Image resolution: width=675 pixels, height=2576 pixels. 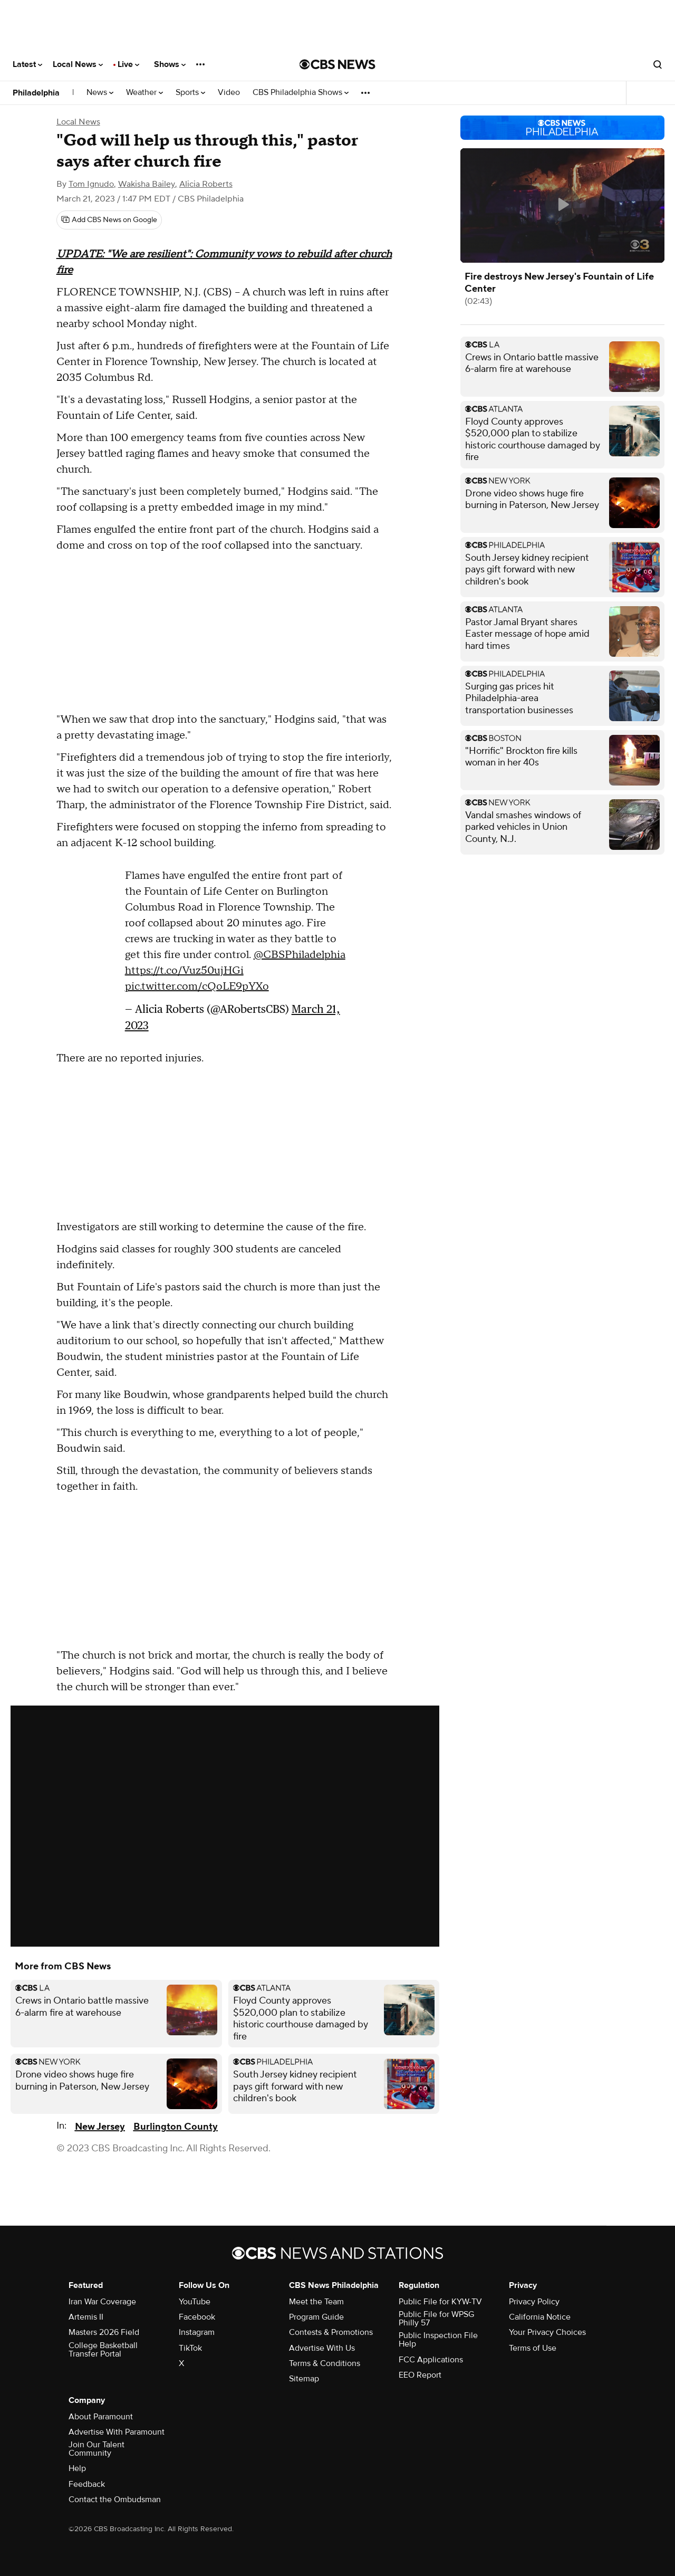 What do you see at coordinates (170, 64) in the screenshot?
I see `Shows` at bounding box center [170, 64].